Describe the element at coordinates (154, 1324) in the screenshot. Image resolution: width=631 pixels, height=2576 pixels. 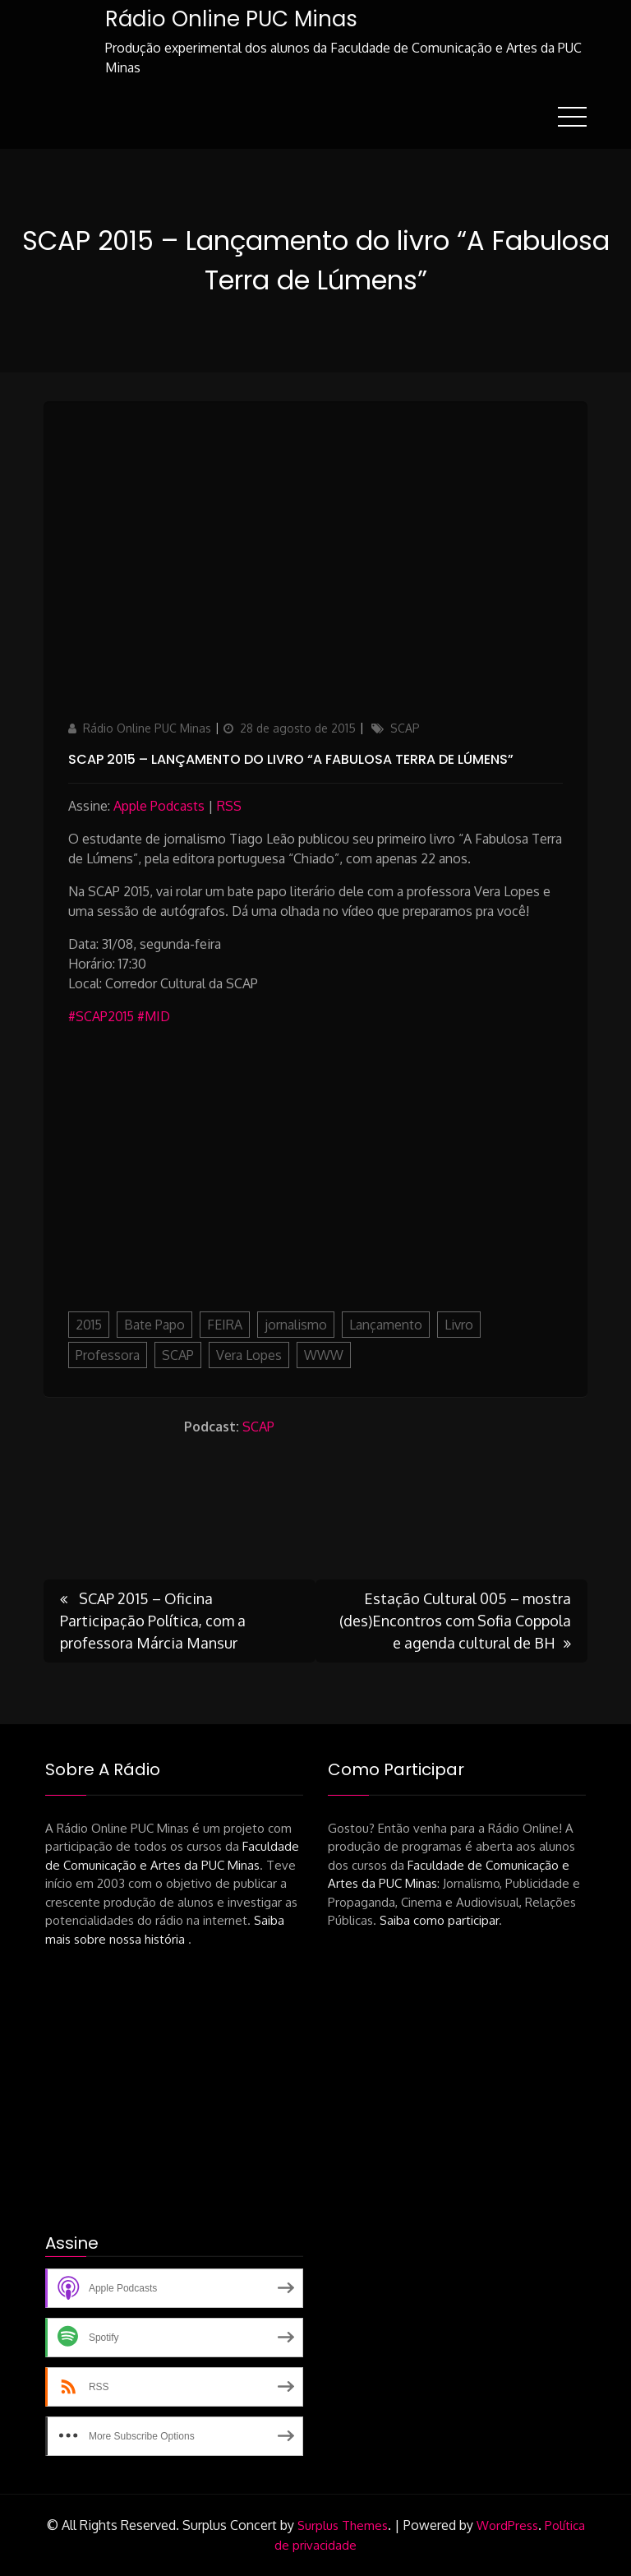
I see `Bate Papo` at that location.